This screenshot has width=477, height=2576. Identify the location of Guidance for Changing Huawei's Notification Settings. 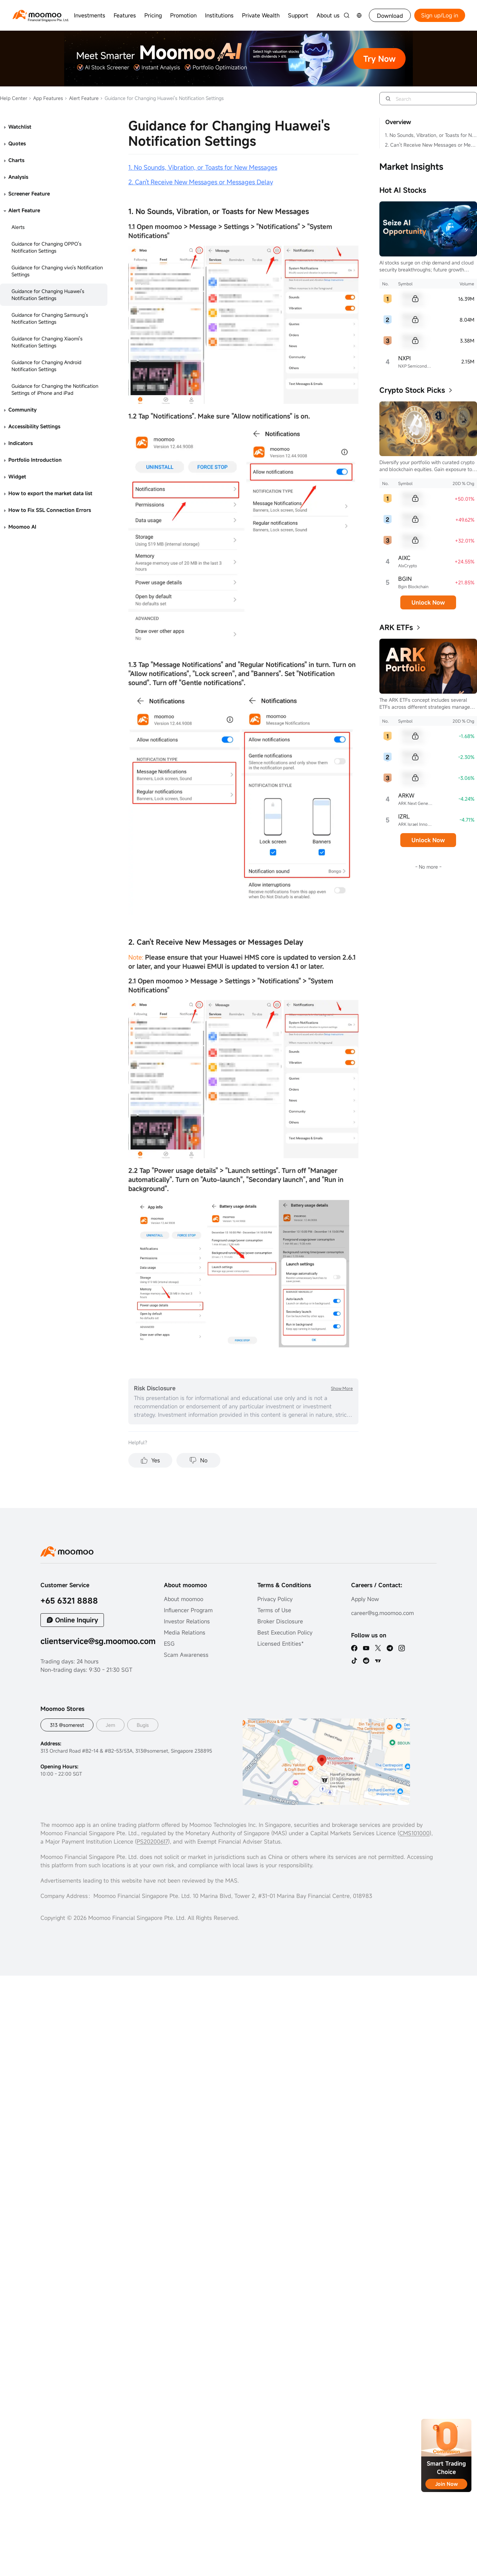
(48, 294).